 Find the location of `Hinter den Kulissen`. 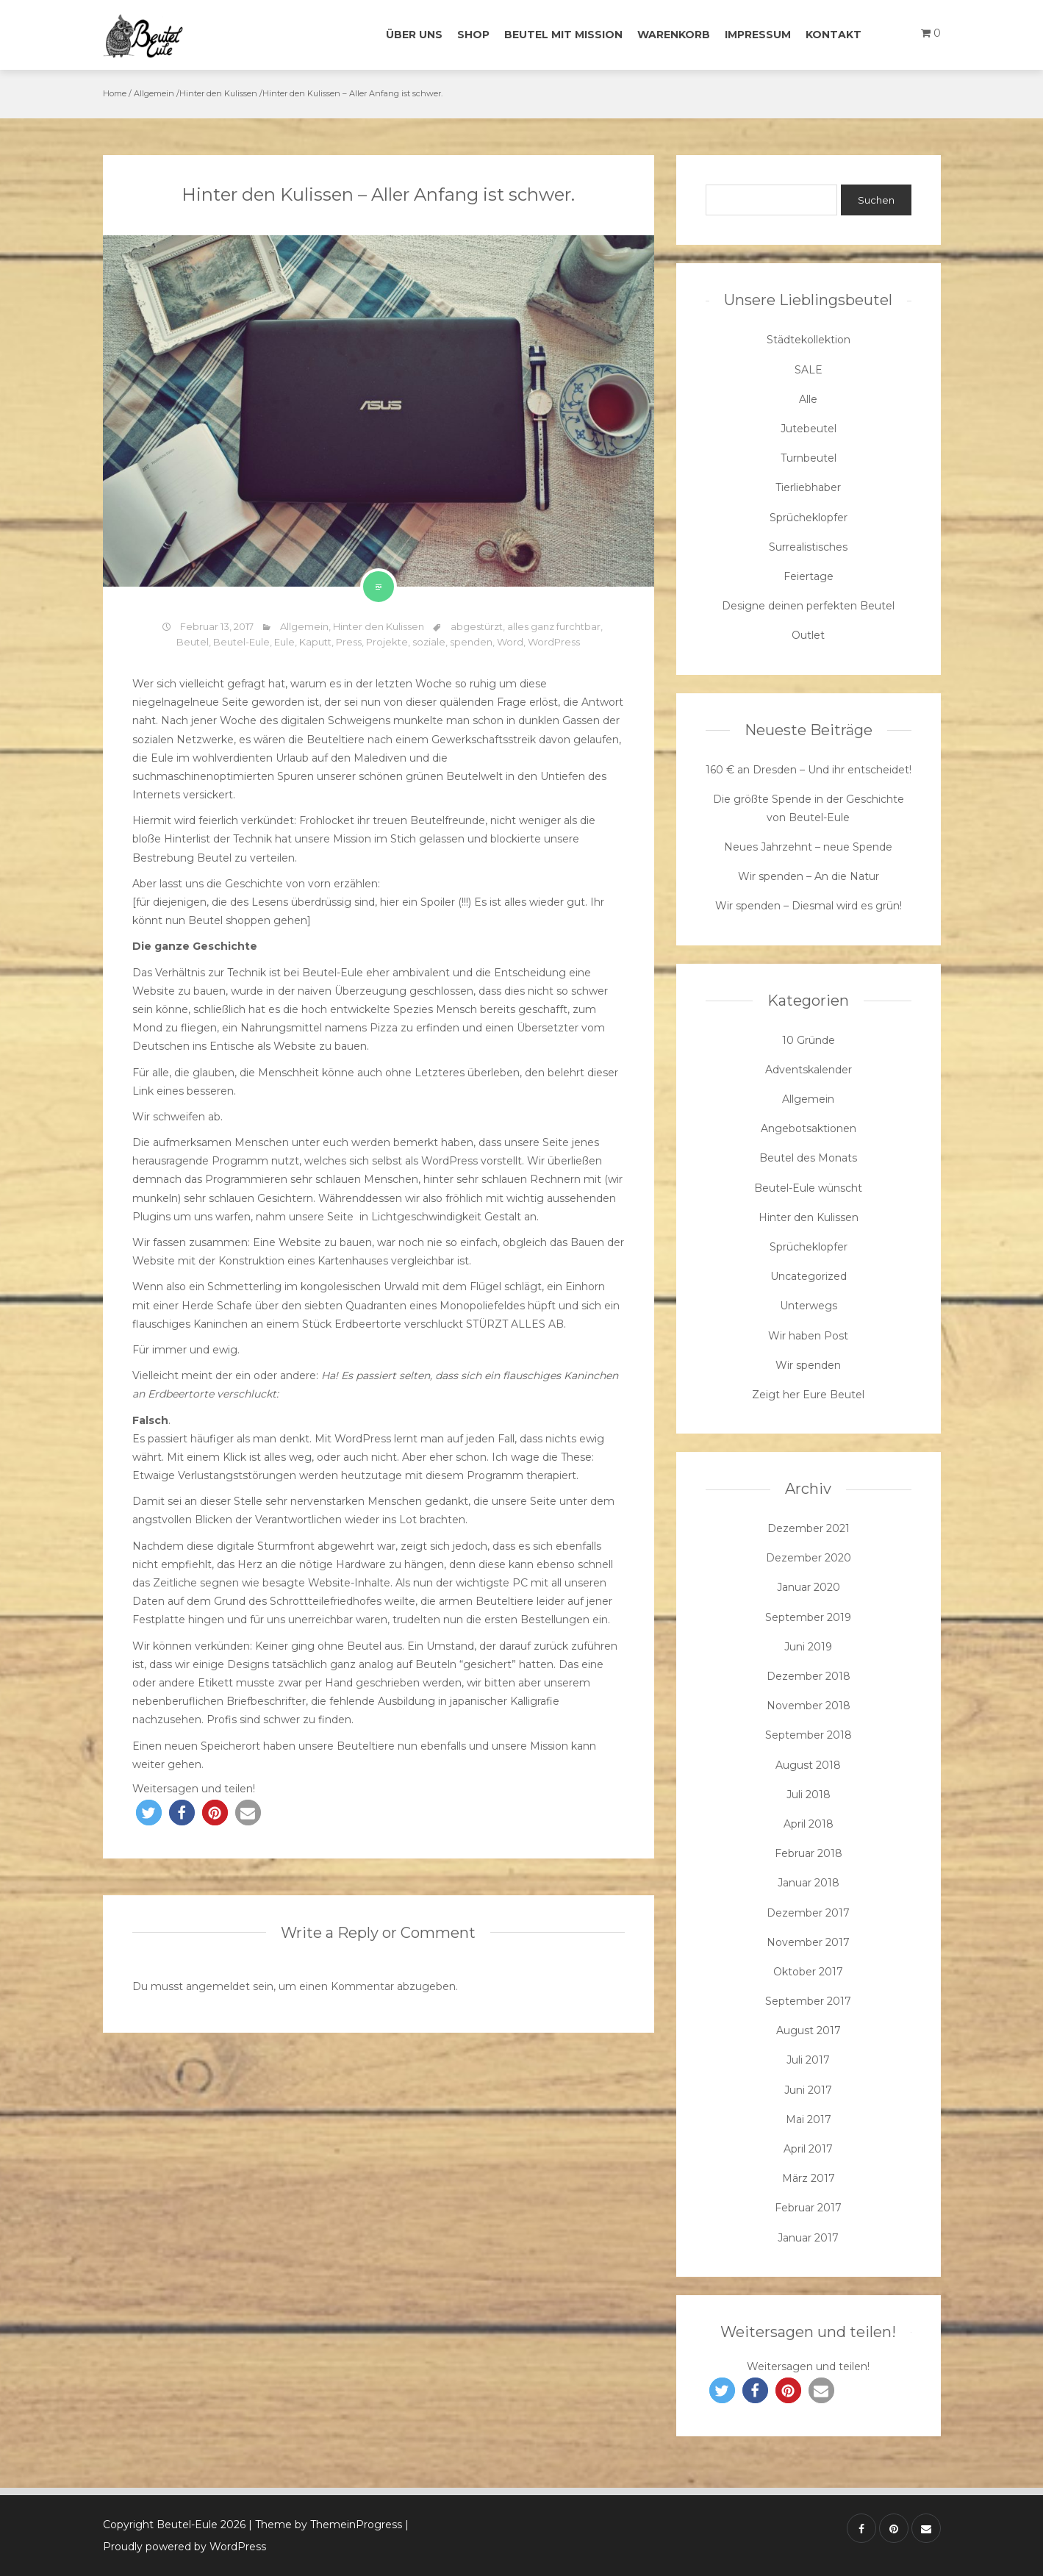

Hinter den Kulissen is located at coordinates (218, 93).